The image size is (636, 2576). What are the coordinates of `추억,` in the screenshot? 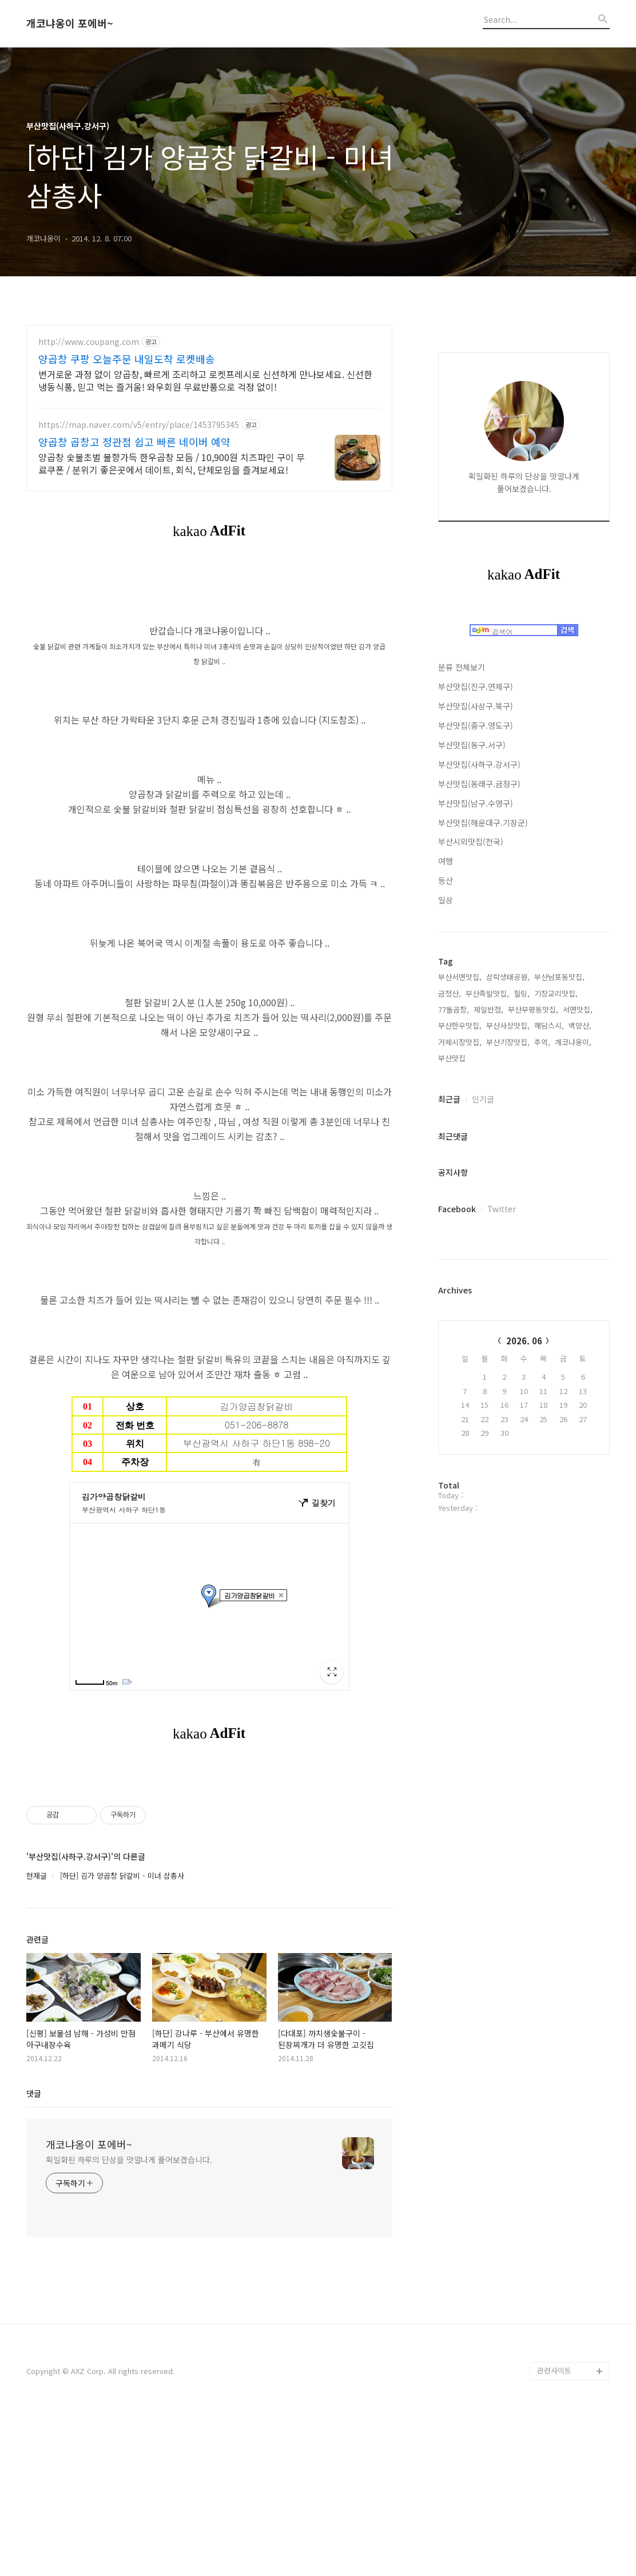 It's located at (542, 1042).